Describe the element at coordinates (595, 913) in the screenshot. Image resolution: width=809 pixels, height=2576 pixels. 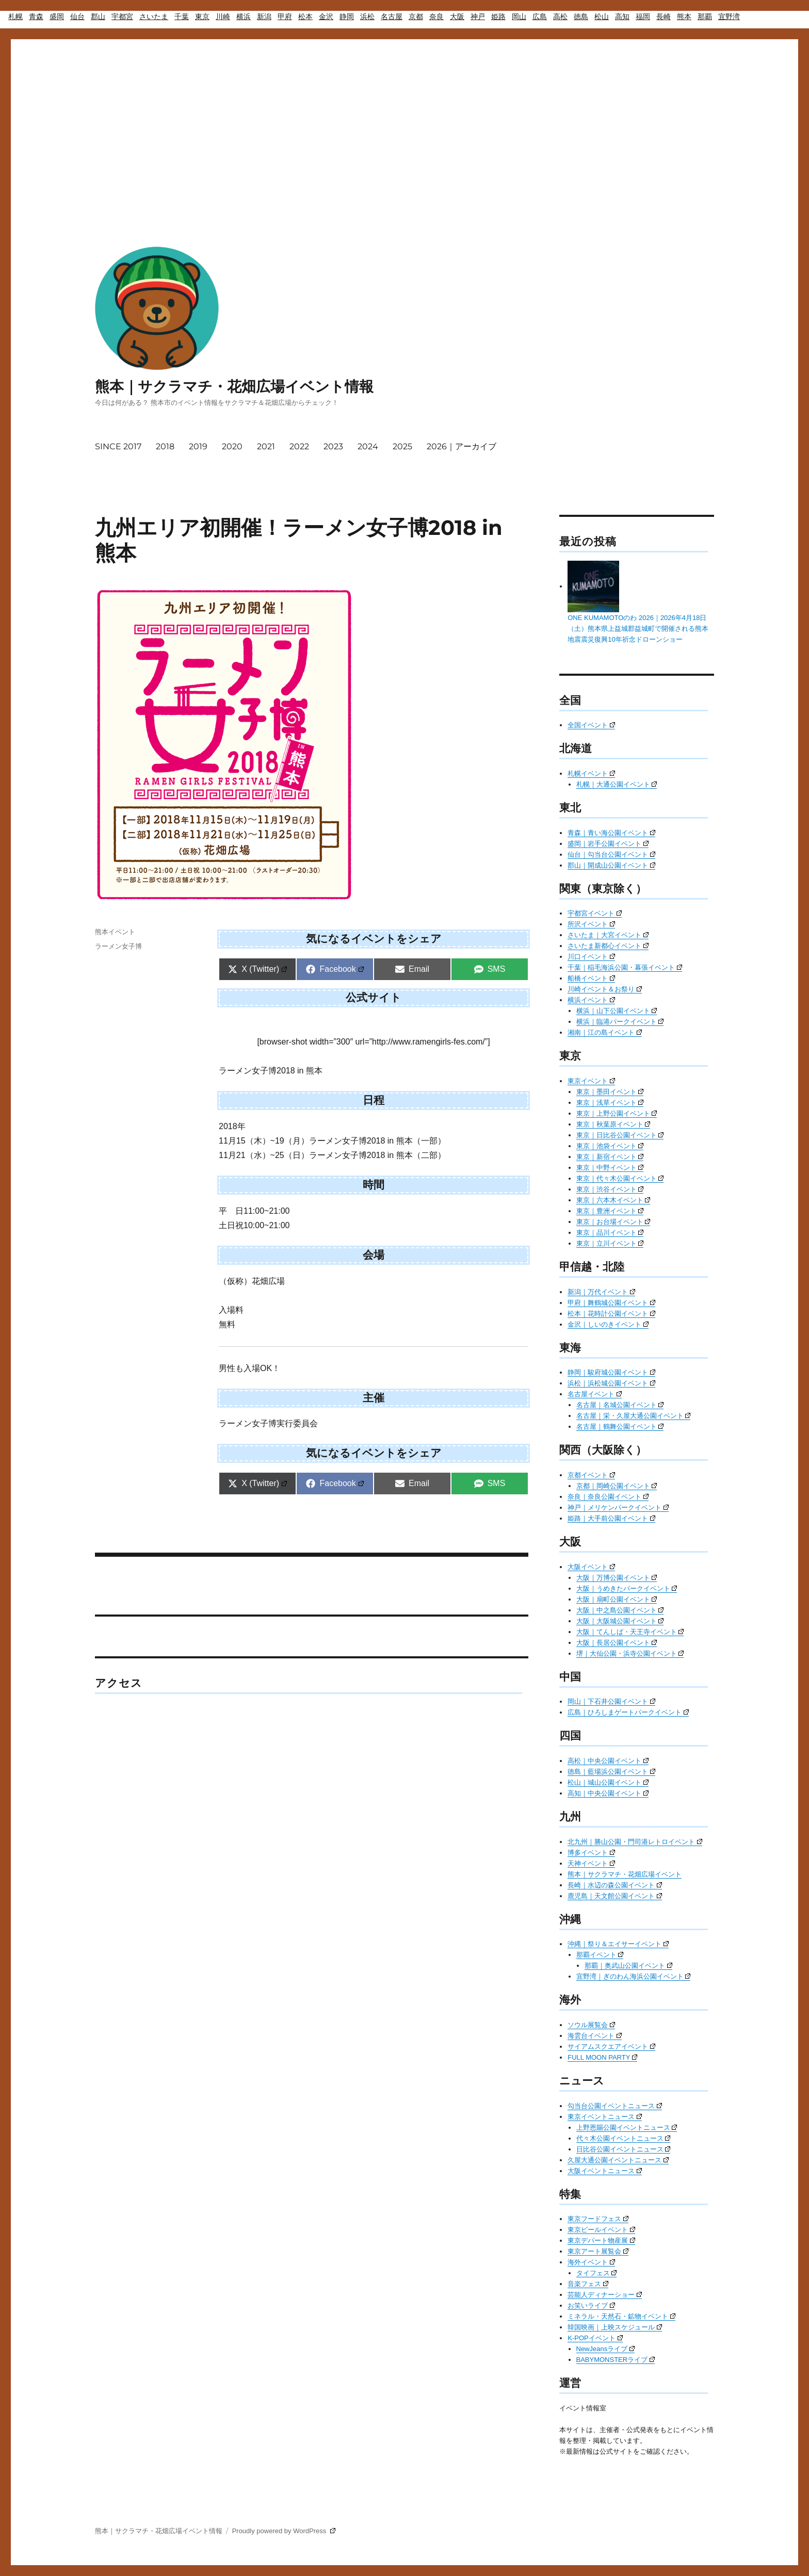
I see `宇都宮イベント` at that location.